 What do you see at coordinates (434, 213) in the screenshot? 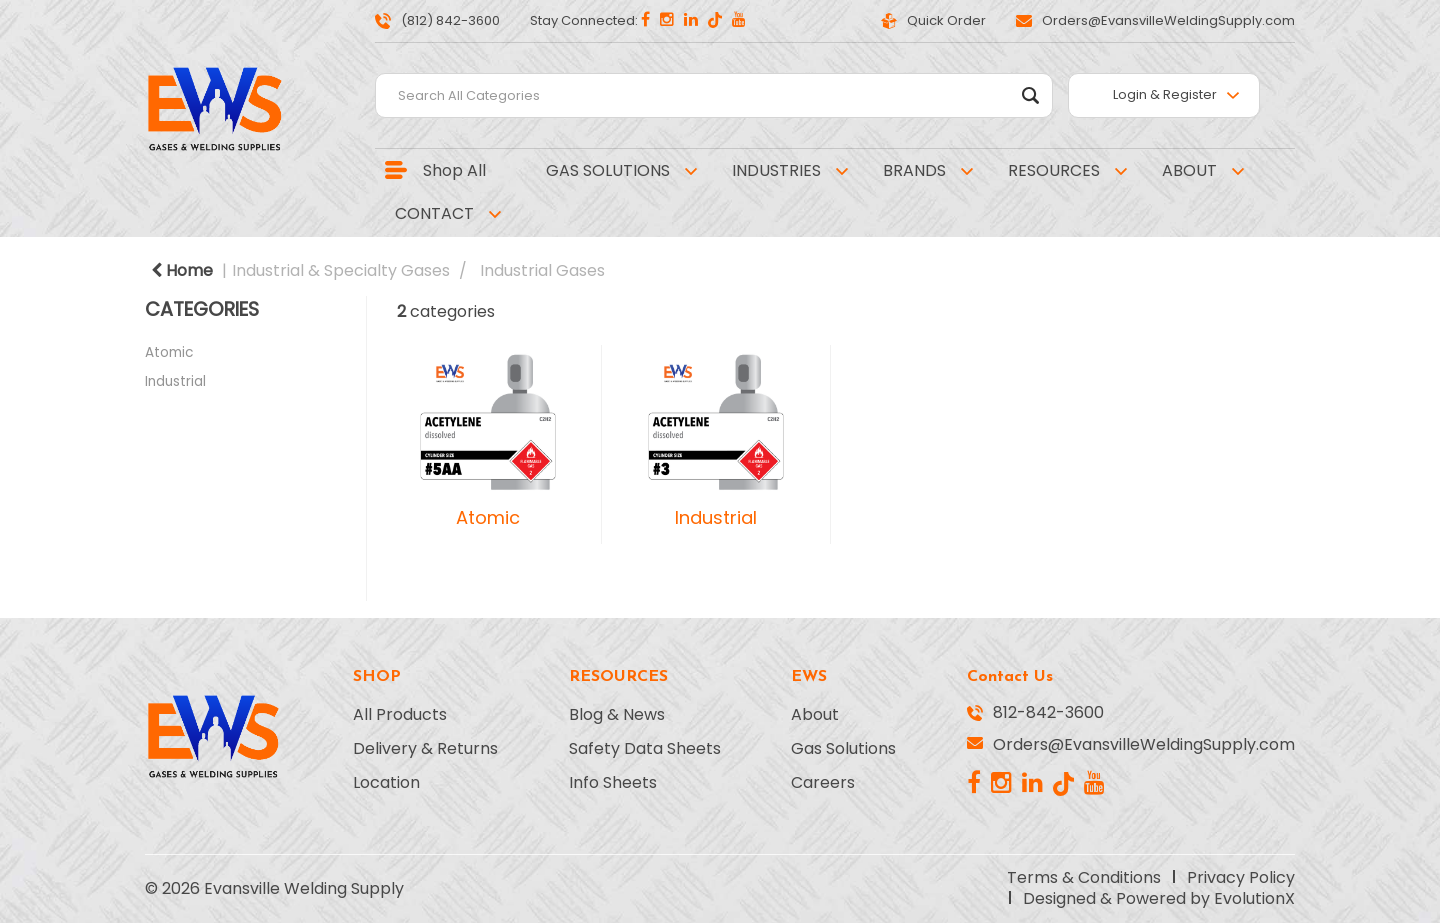
I see `CONTACT` at bounding box center [434, 213].